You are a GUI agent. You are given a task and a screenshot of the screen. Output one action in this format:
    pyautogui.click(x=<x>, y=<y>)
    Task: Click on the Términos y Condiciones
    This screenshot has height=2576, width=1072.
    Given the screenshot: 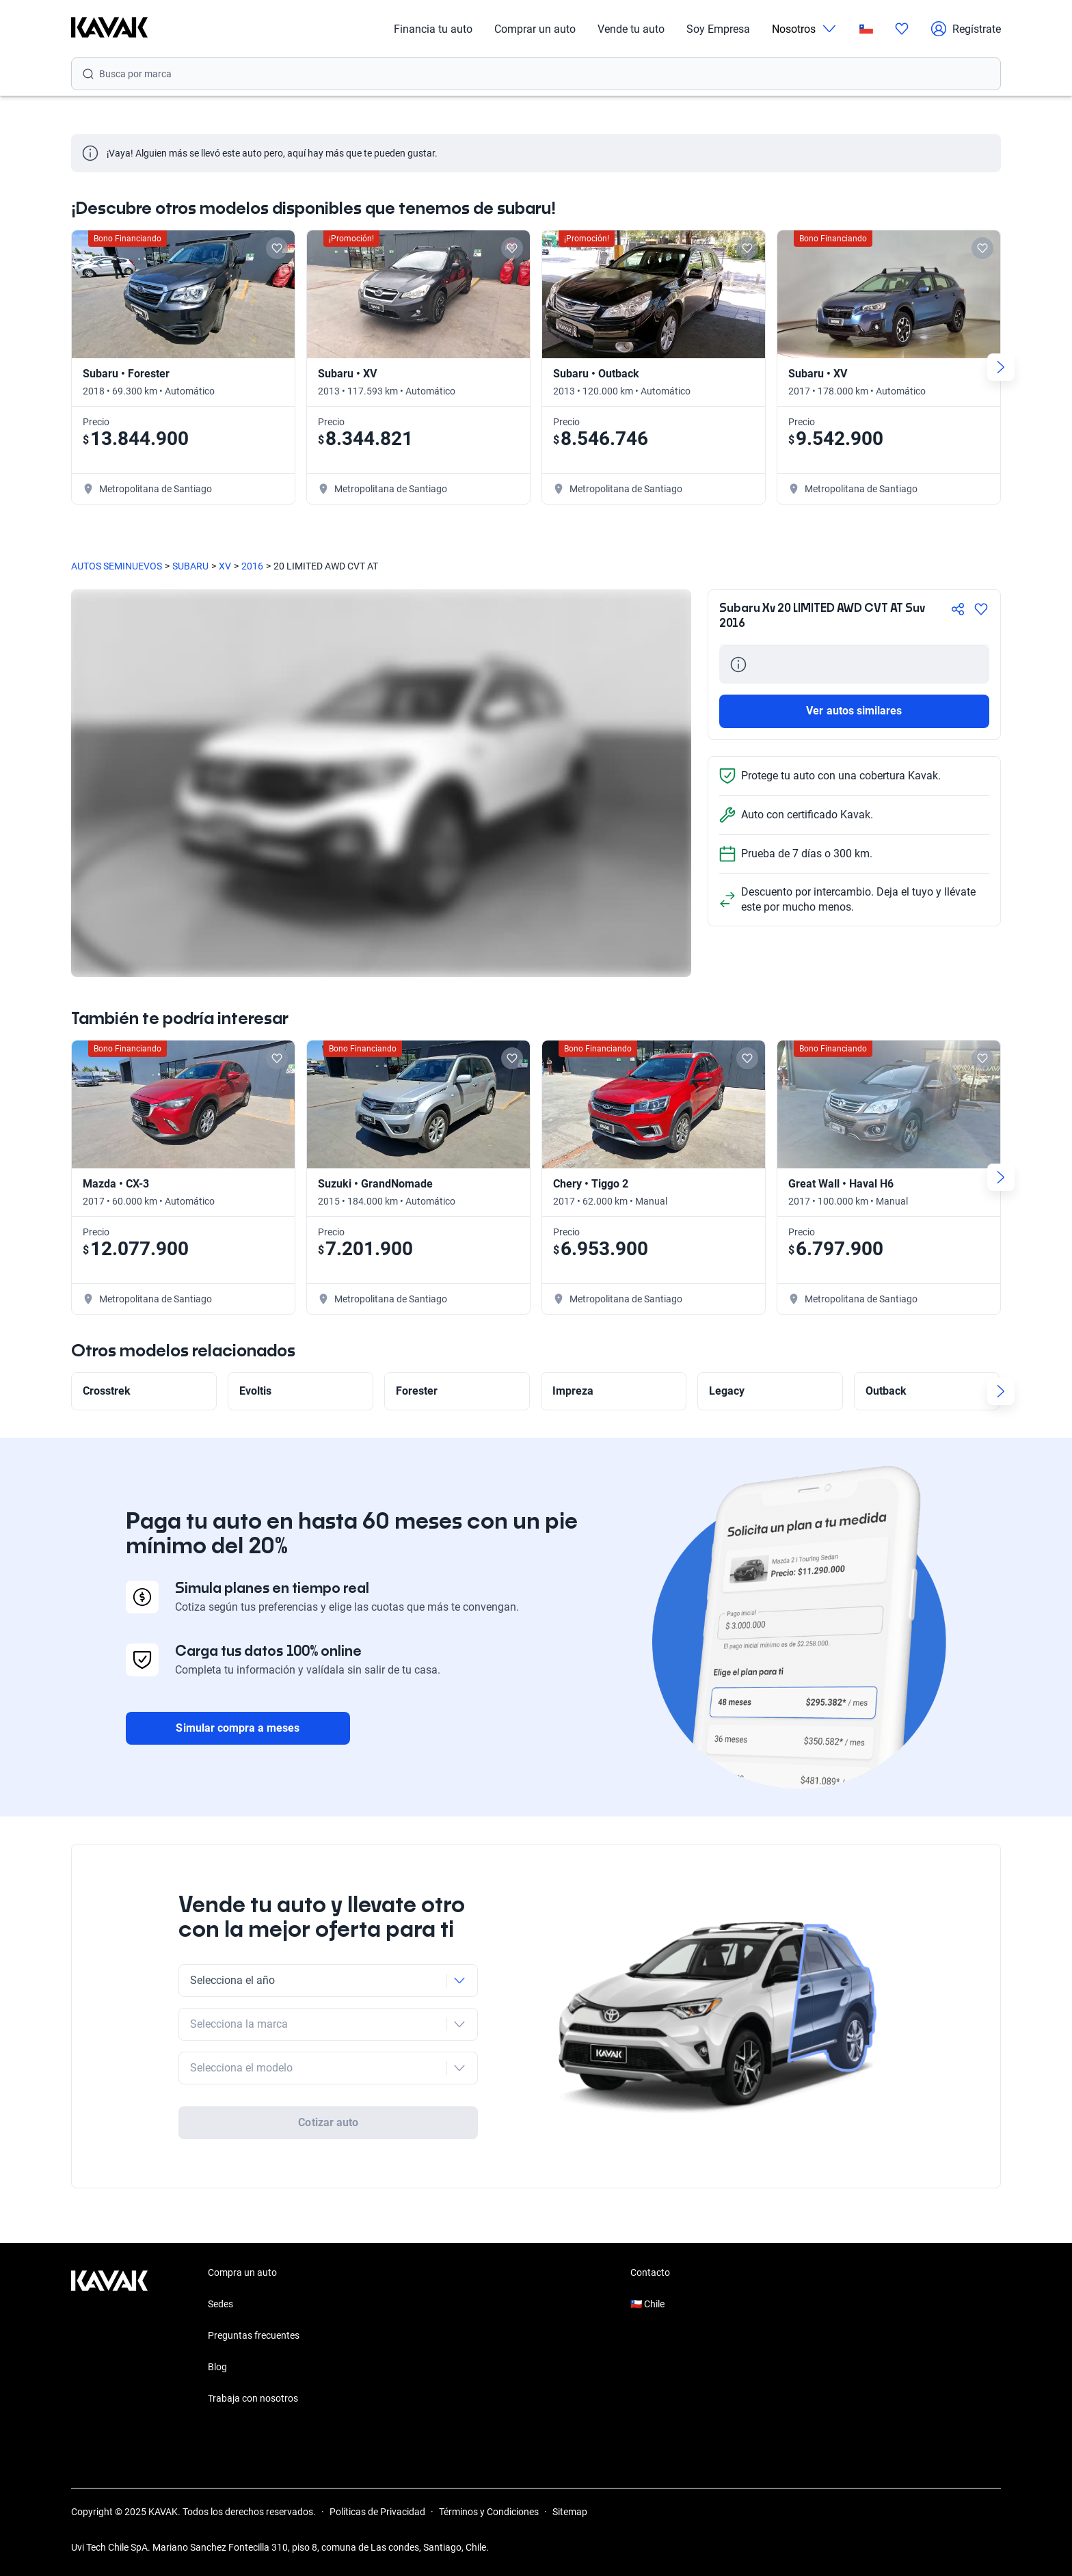 What is the action you would take?
    pyautogui.click(x=489, y=2511)
    